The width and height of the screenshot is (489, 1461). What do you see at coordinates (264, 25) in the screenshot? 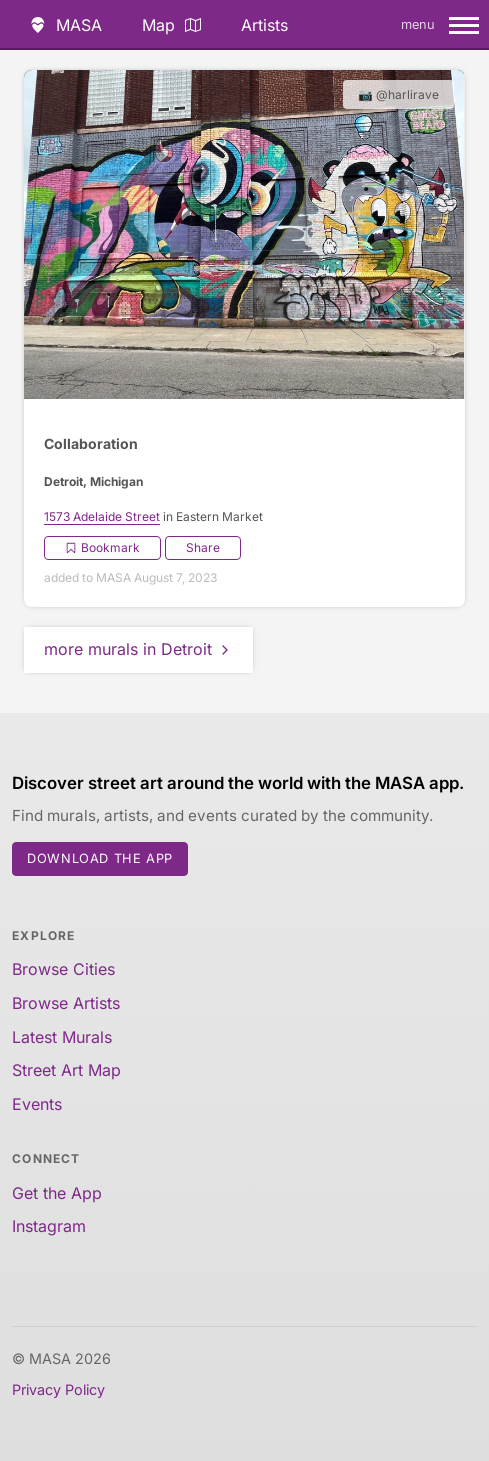
I see `Artists` at bounding box center [264, 25].